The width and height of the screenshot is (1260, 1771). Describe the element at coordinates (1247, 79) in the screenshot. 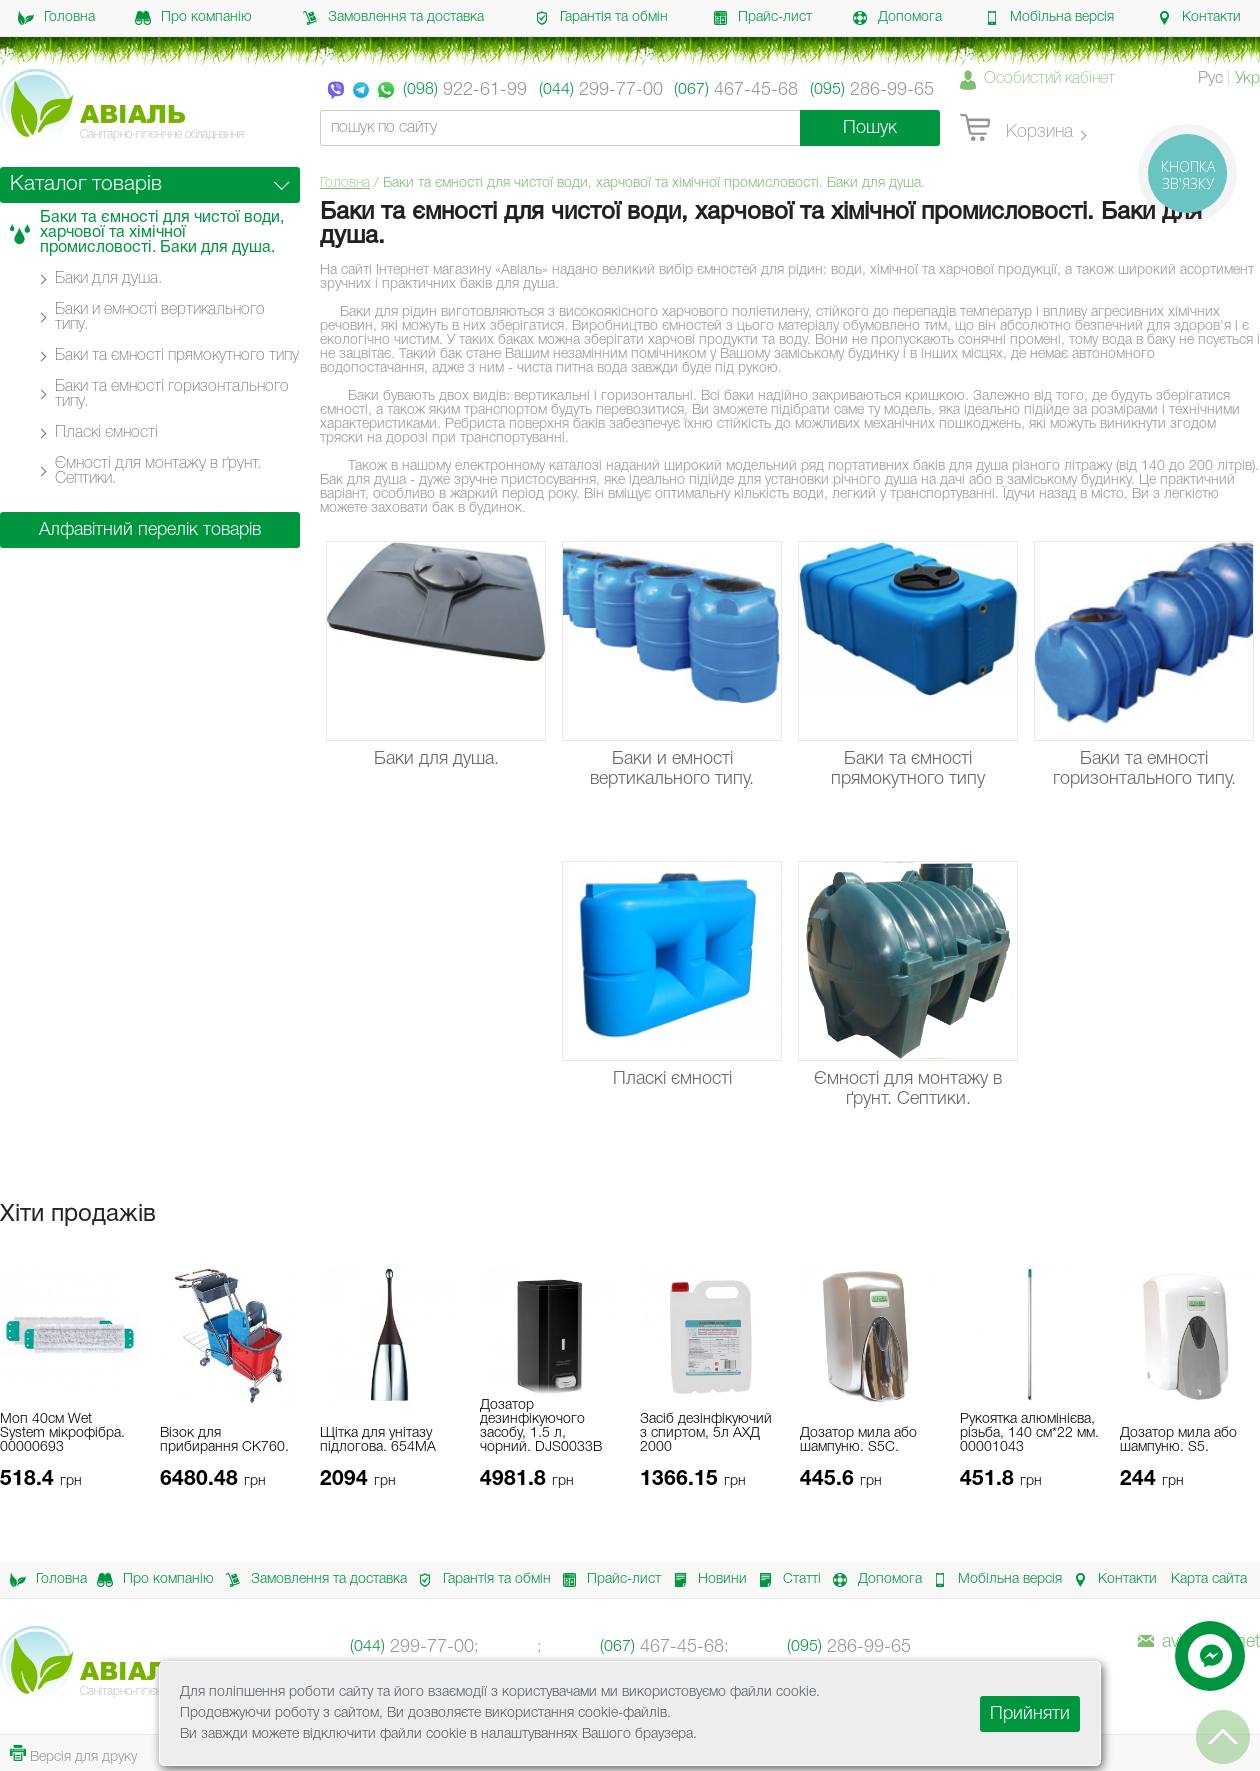

I see `Укр` at that location.